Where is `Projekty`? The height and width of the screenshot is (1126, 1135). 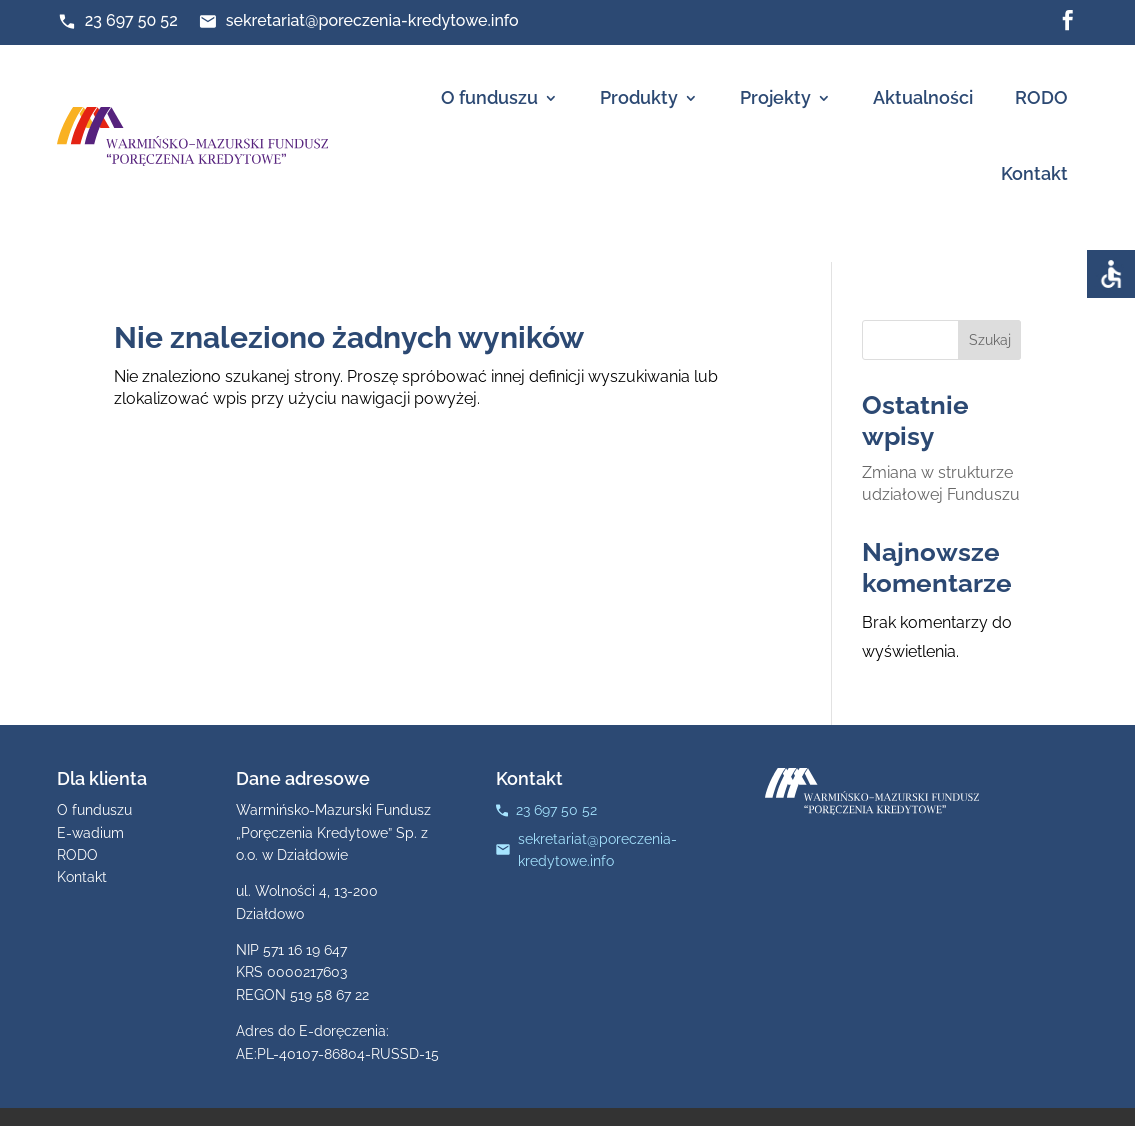
Projekty is located at coordinates (775, 97).